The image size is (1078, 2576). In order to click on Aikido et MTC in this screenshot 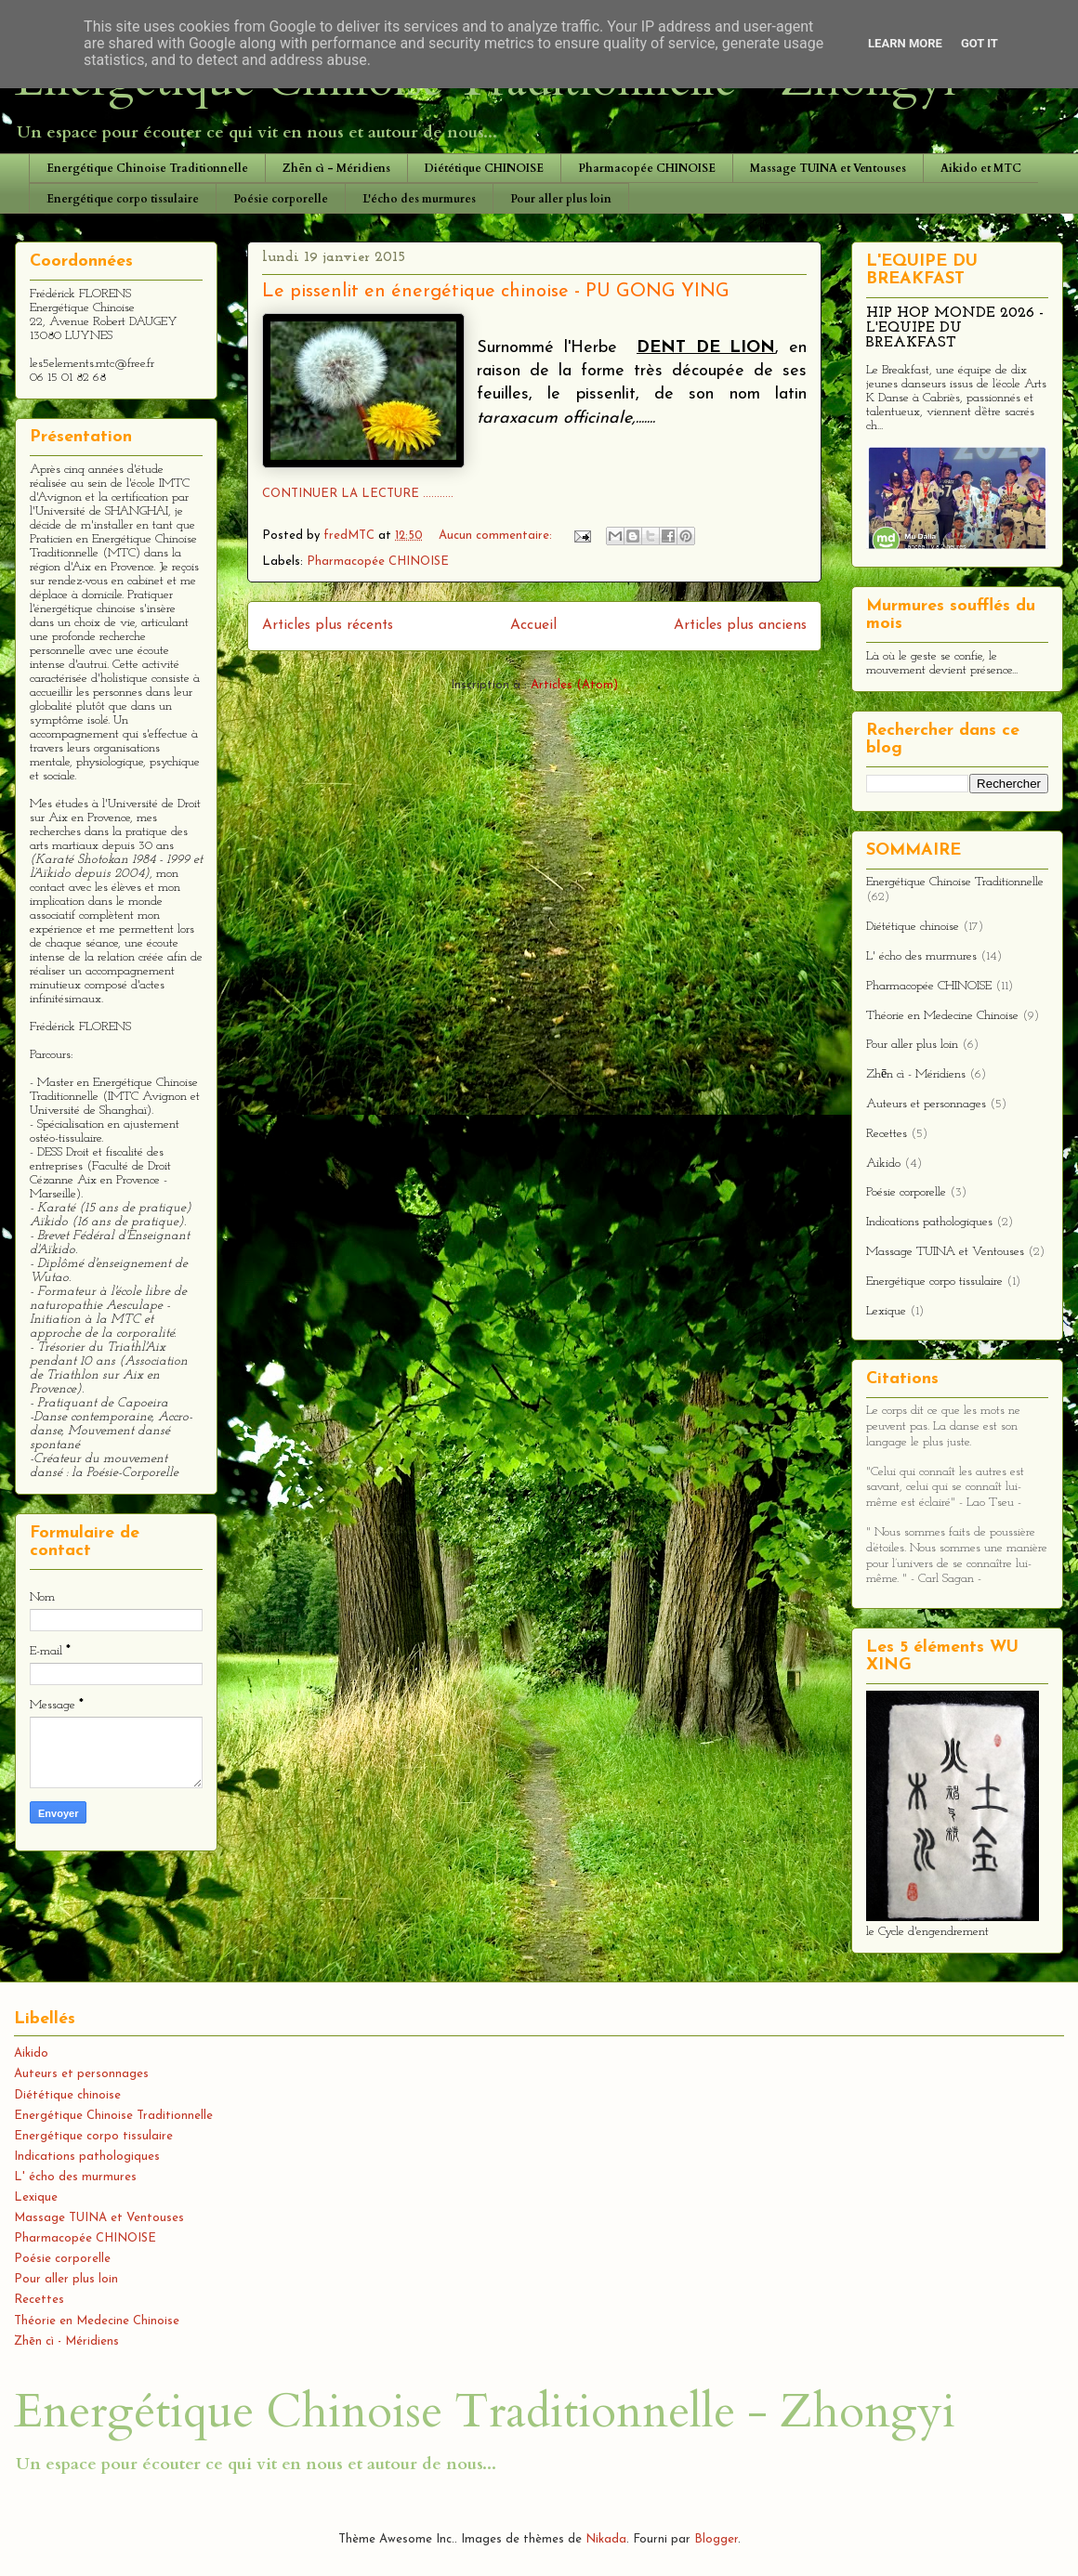, I will do `click(980, 168)`.